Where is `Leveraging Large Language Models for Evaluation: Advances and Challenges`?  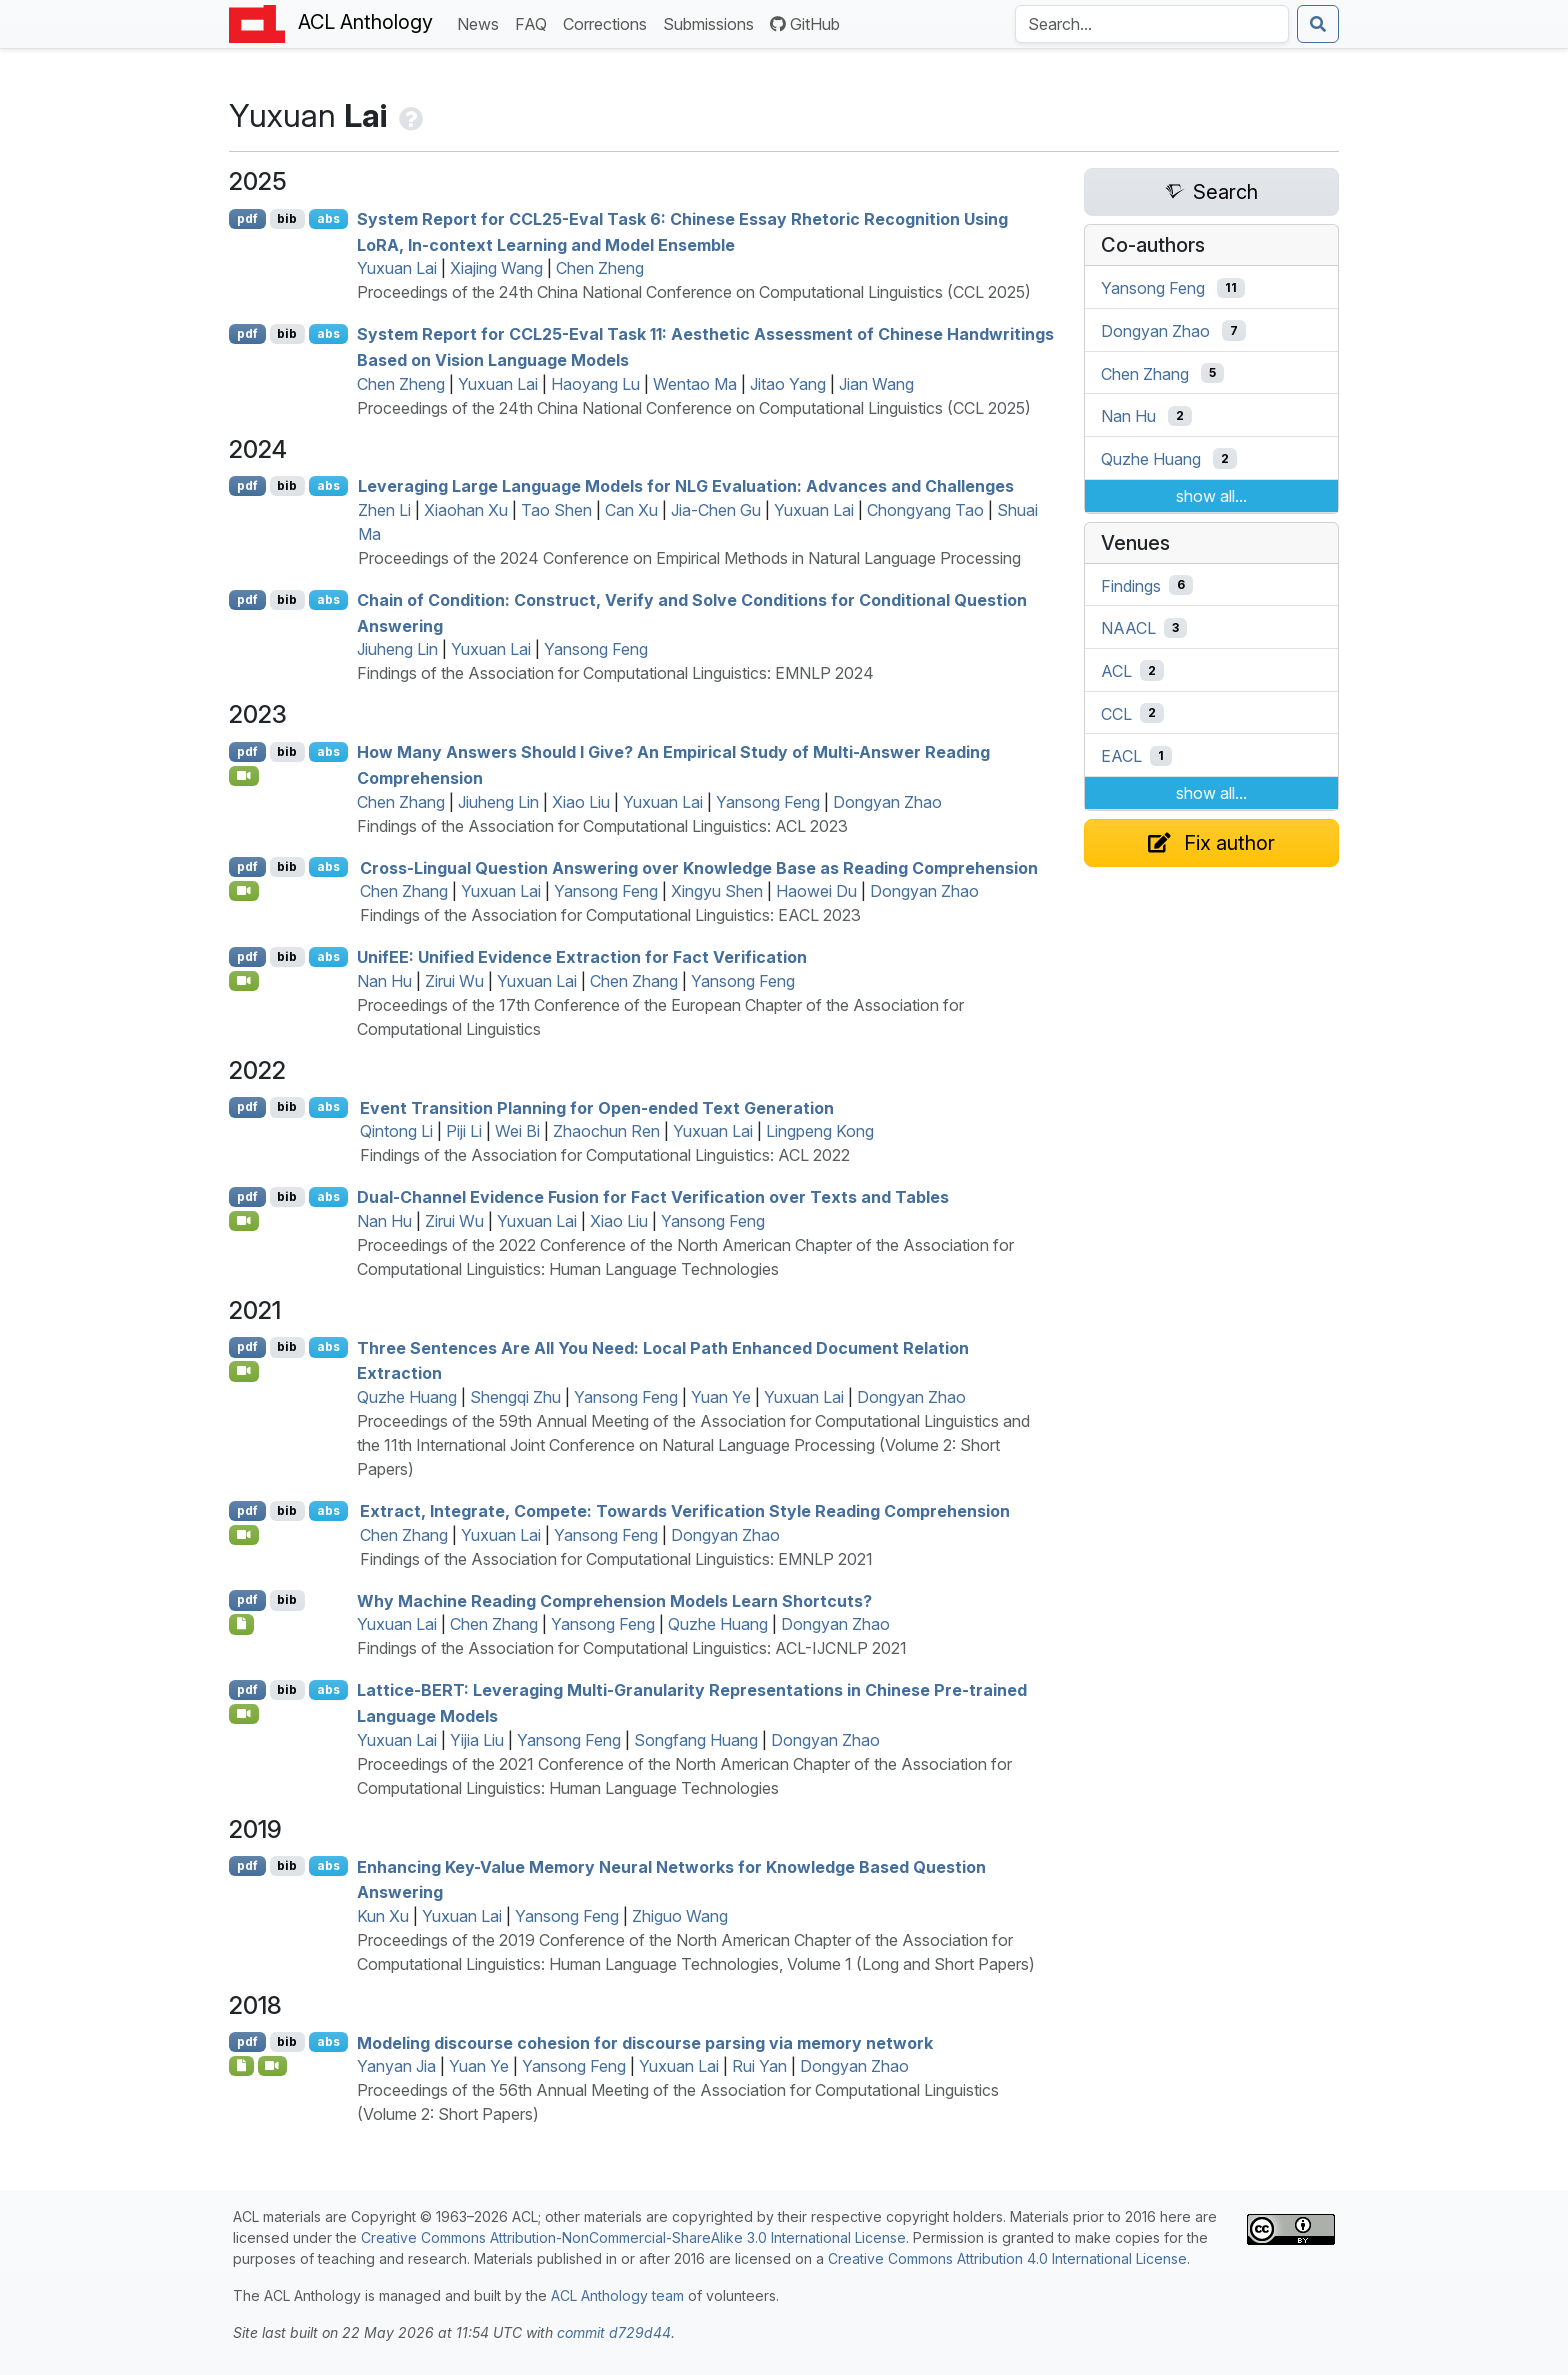
Leveraging Large Language Models for Evaluation: Advances and Challenges is located at coordinates (686, 486).